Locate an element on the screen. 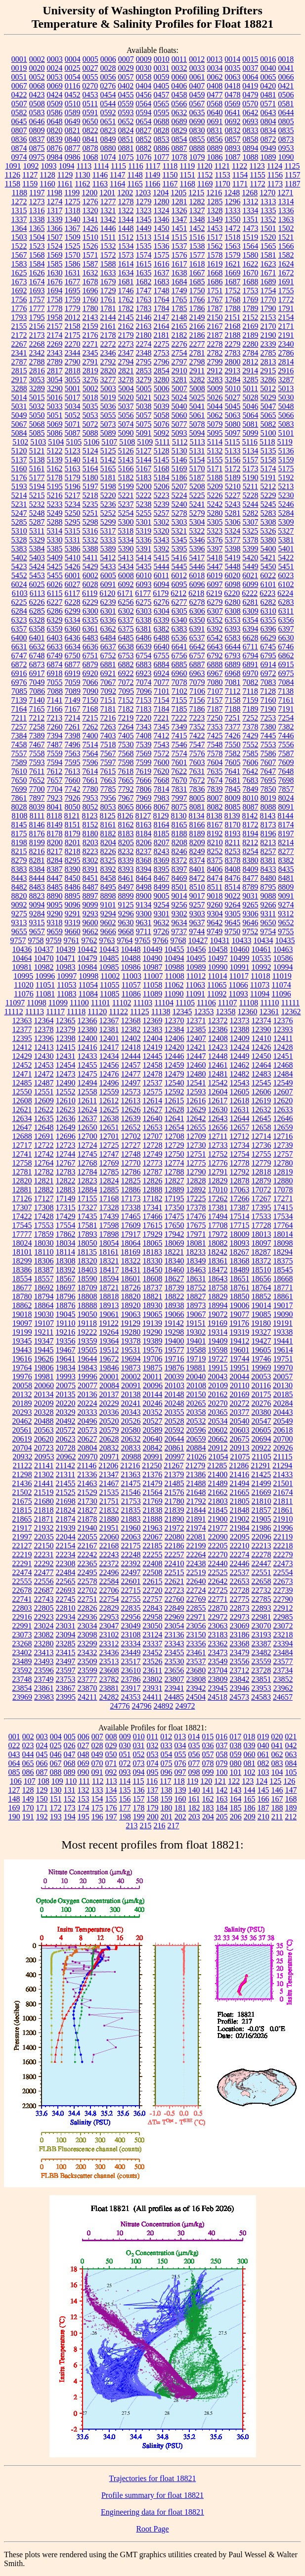 The height and width of the screenshot is (2576, 305). 20137 is located at coordinates (109, 1394).